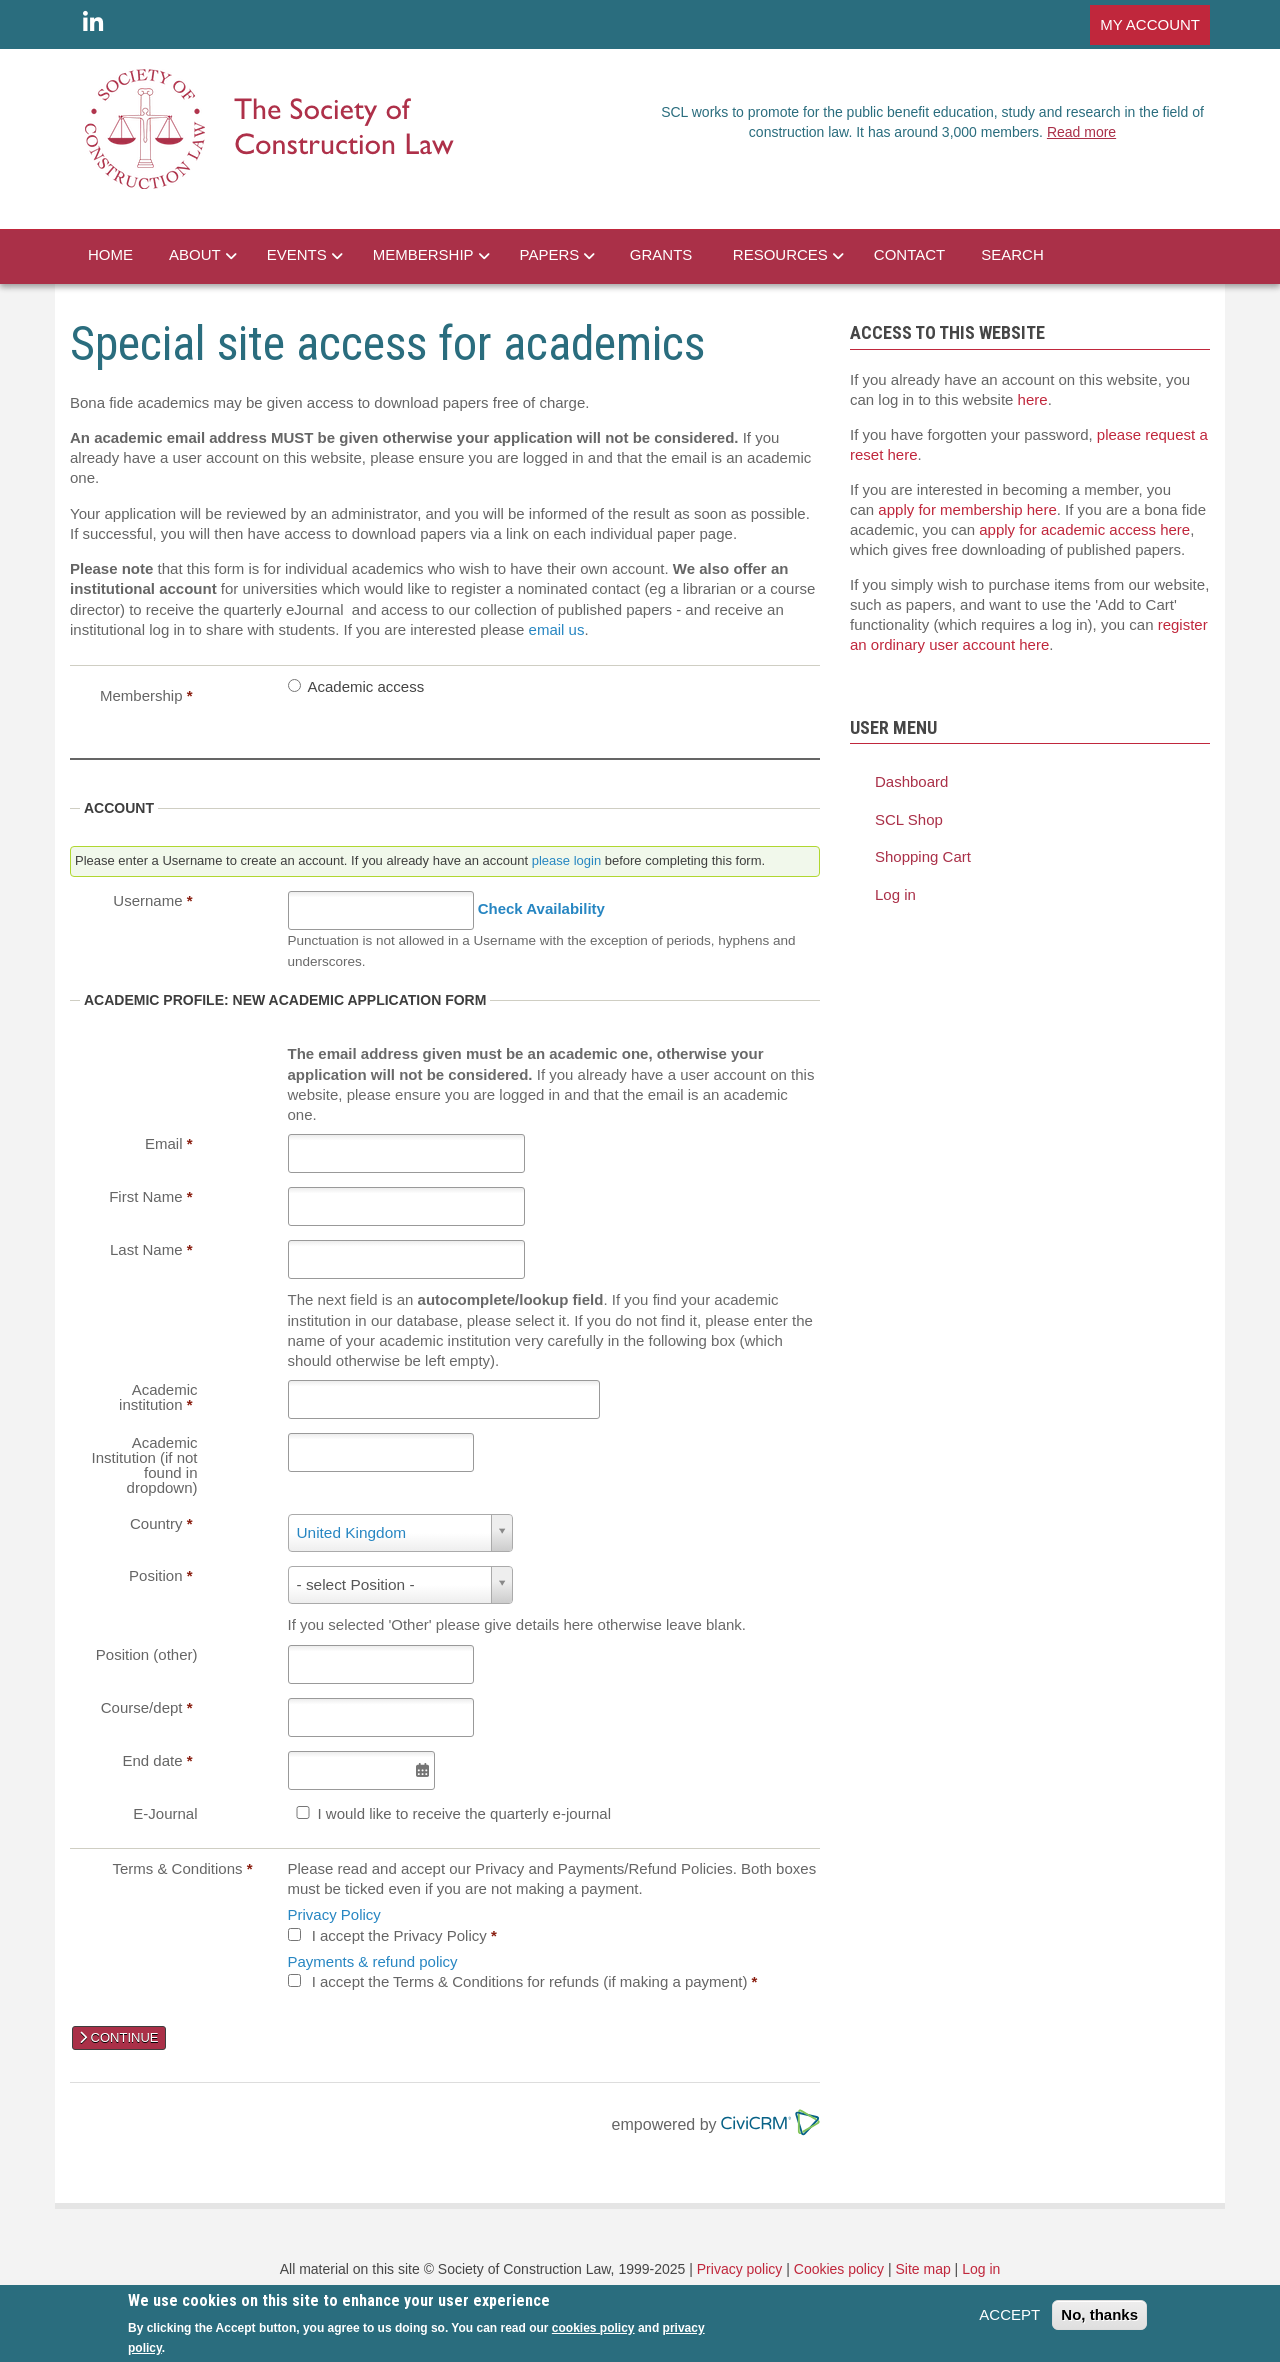  I want to click on [Select Date], so click(361, 1770).